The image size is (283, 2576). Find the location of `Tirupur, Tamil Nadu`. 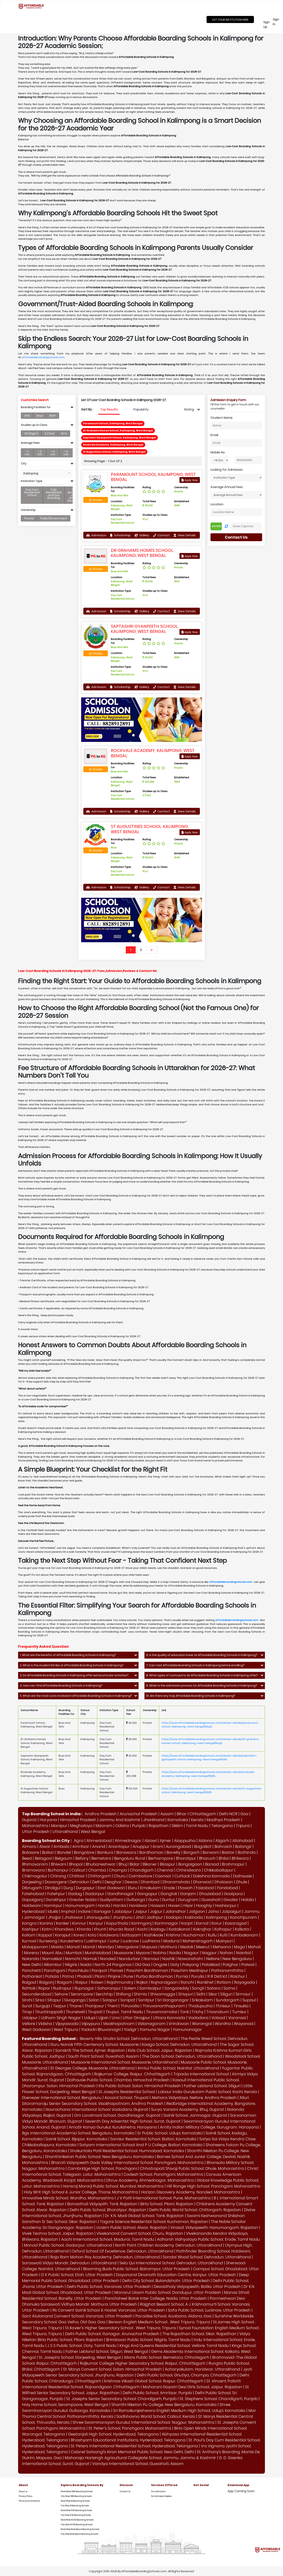

Tirupur, Tamil Nadu is located at coordinates (124, 2012).